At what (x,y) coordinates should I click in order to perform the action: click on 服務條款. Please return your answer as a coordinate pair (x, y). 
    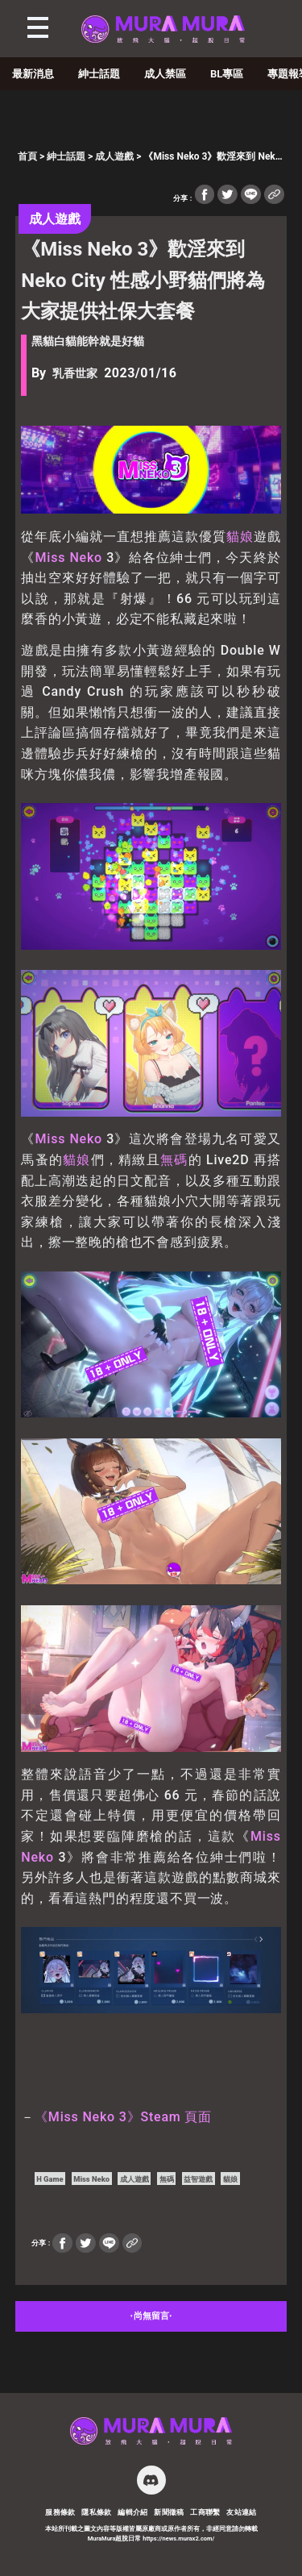
    Looking at the image, I should click on (60, 2511).